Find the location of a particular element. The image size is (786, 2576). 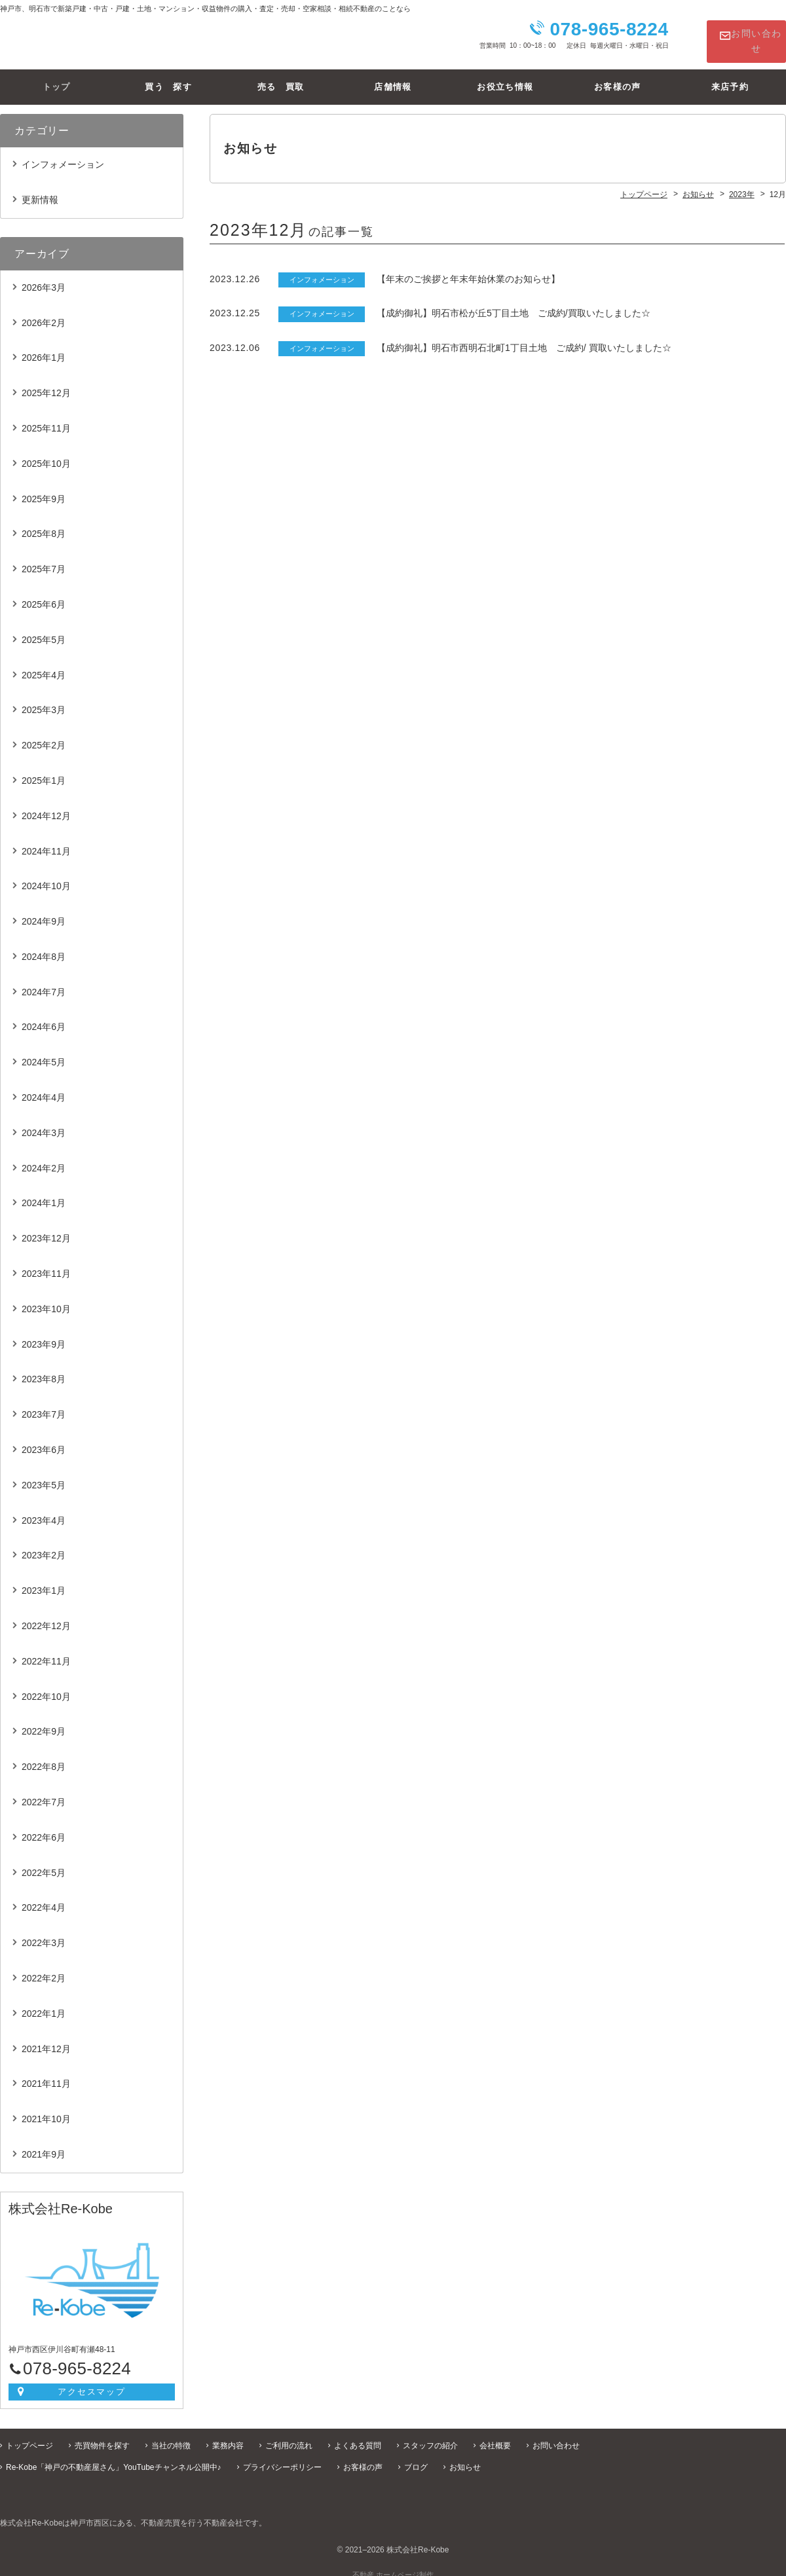

2023年6月 is located at coordinates (44, 1439).